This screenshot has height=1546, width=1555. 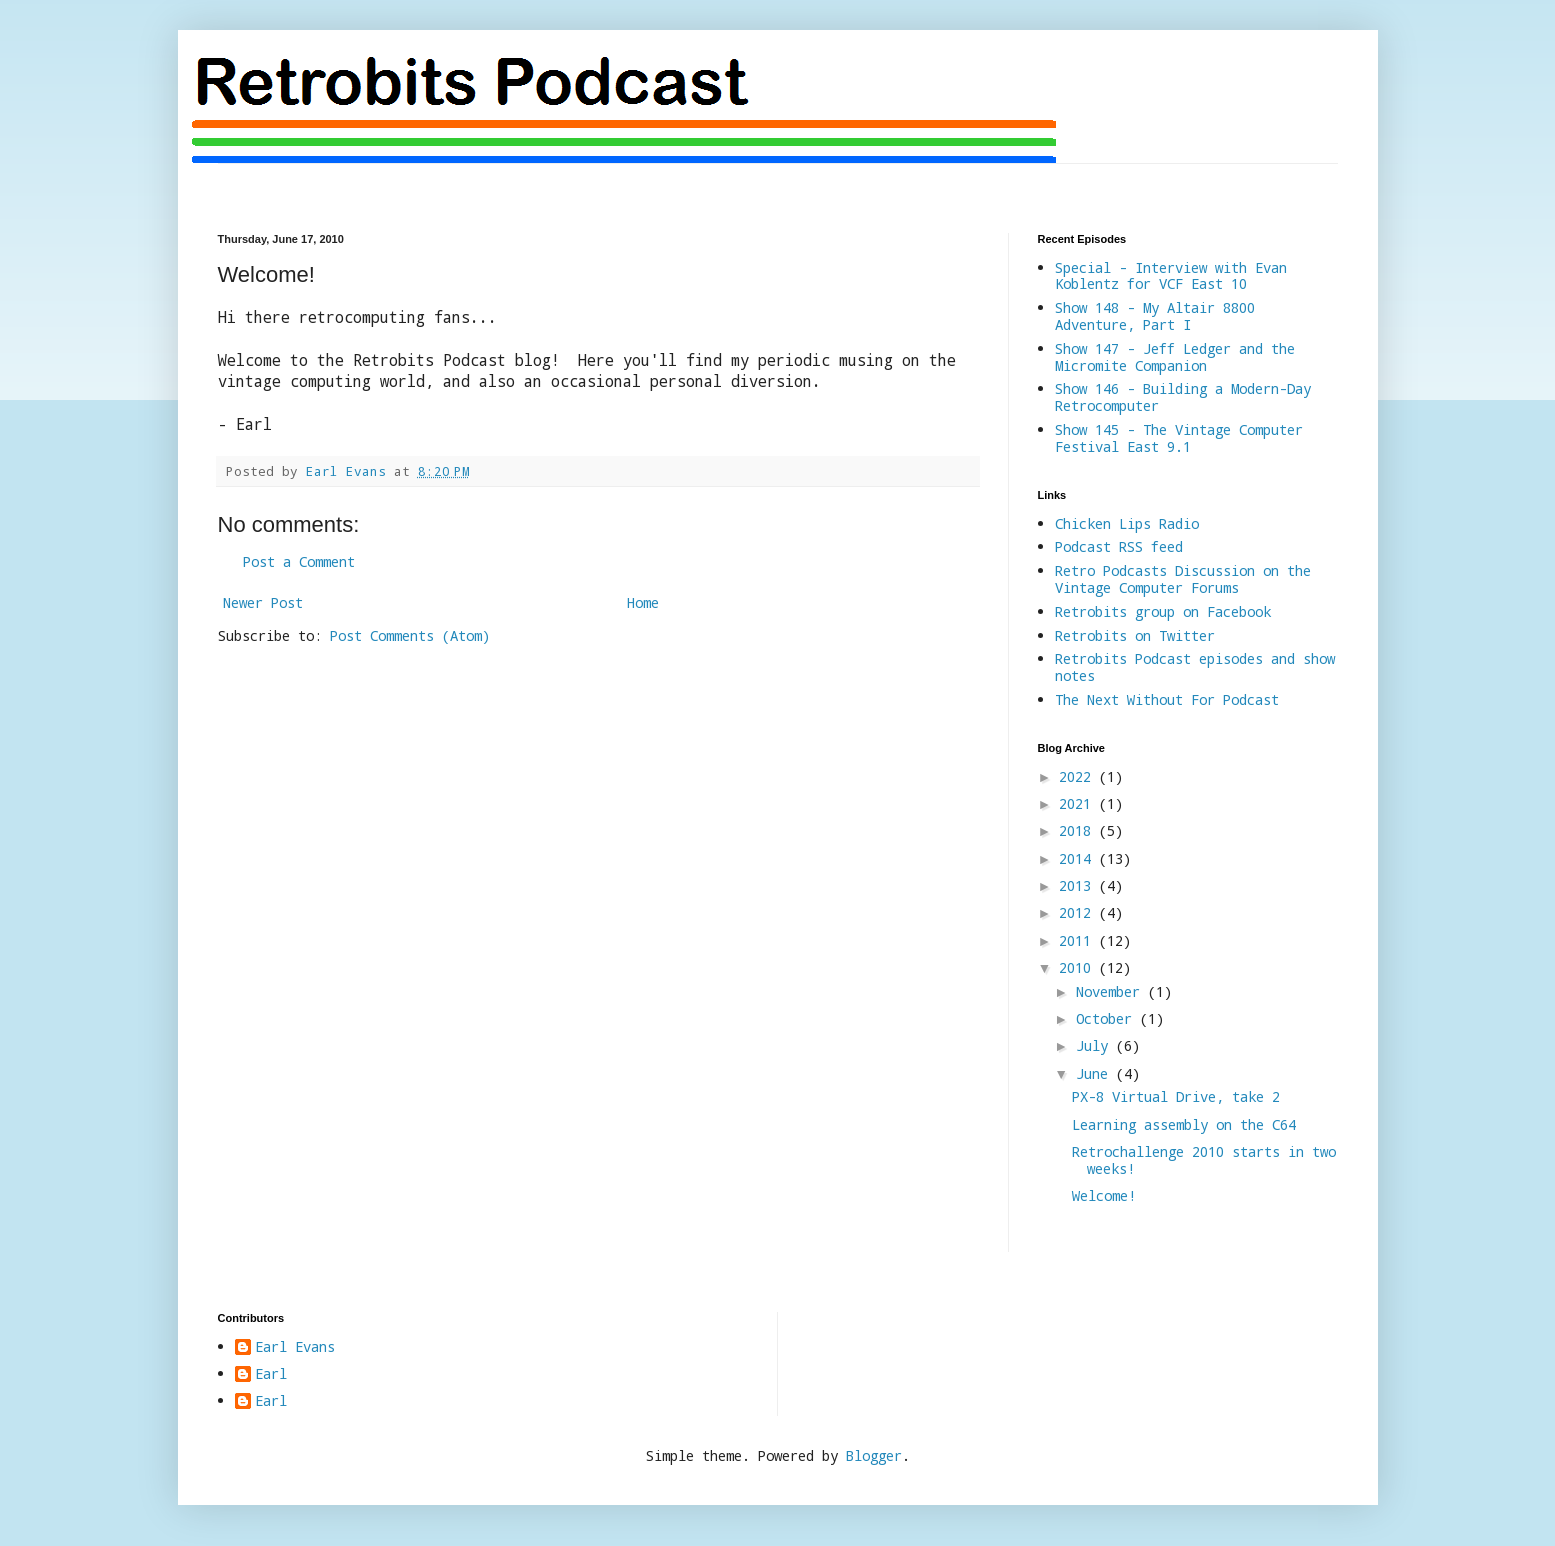 What do you see at coordinates (1204, 1160) in the screenshot?
I see `Retrochallenge 2010 starts in two weeks!` at bounding box center [1204, 1160].